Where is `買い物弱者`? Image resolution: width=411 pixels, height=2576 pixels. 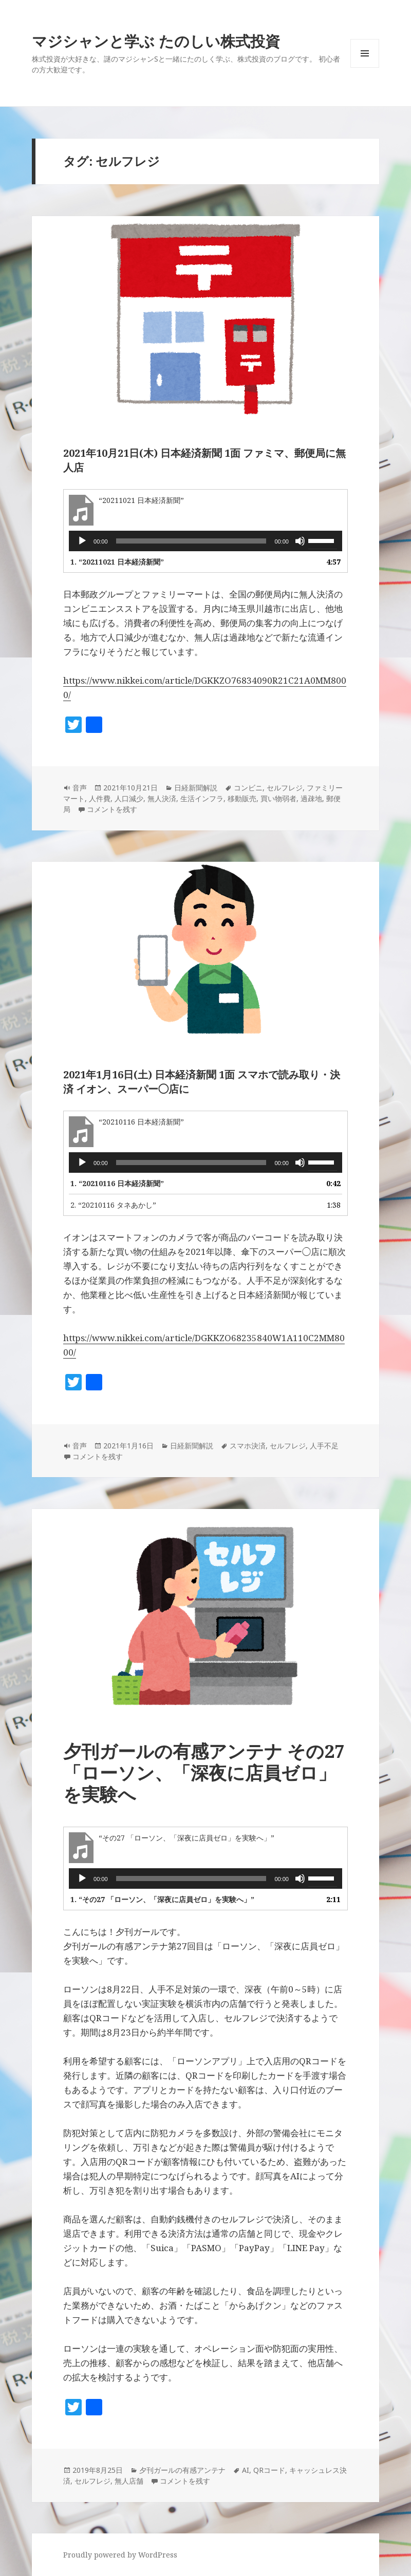 買い物弱者 is located at coordinates (278, 798).